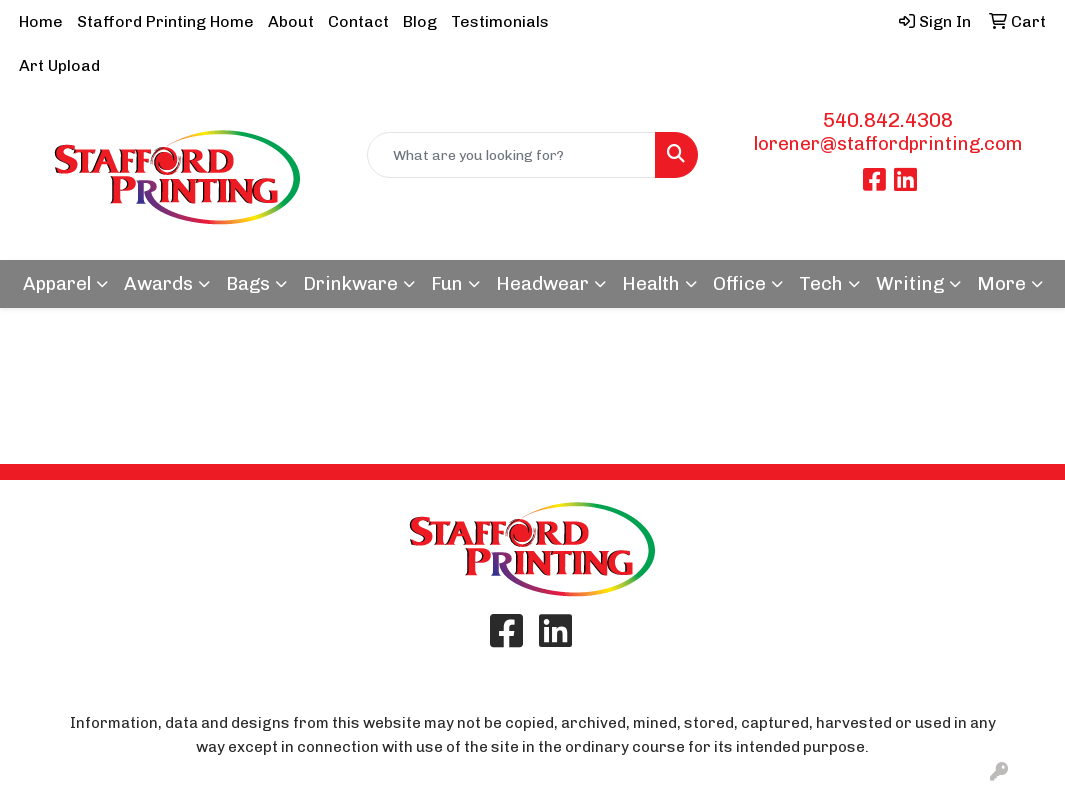  Describe the element at coordinates (888, 143) in the screenshot. I see `lorener@staffordprinting.com` at that location.